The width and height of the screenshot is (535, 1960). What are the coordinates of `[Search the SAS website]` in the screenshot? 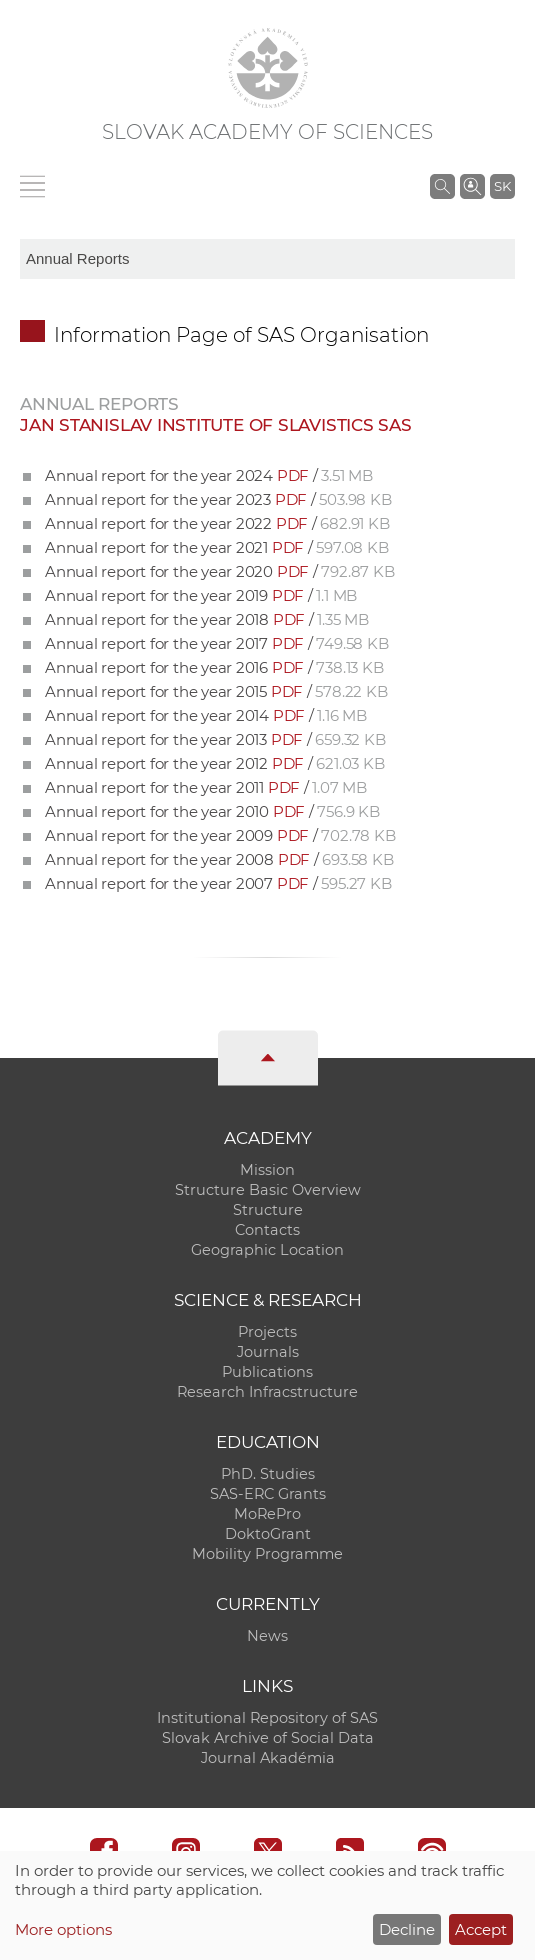 It's located at (442, 186).